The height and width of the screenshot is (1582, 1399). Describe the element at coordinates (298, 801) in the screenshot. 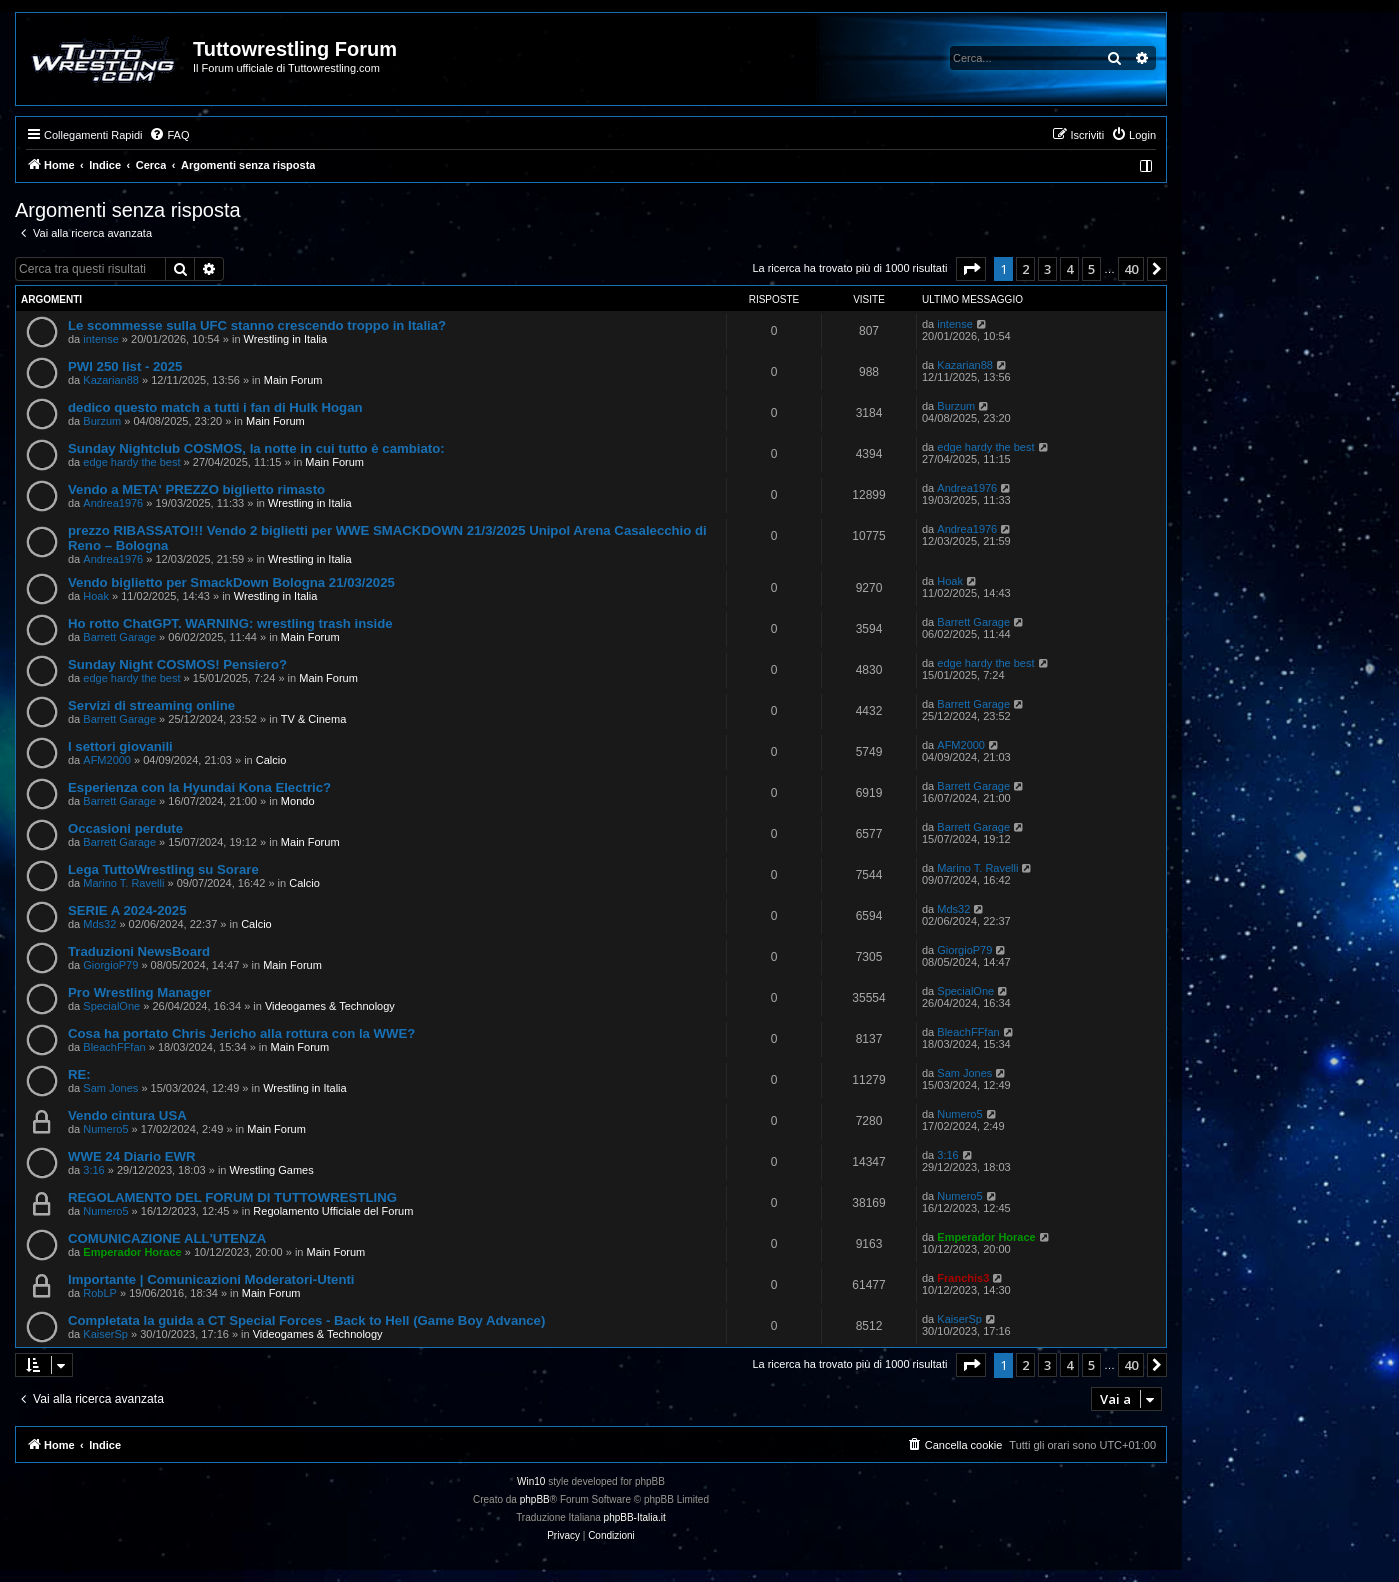

I see `Mondo` at that location.